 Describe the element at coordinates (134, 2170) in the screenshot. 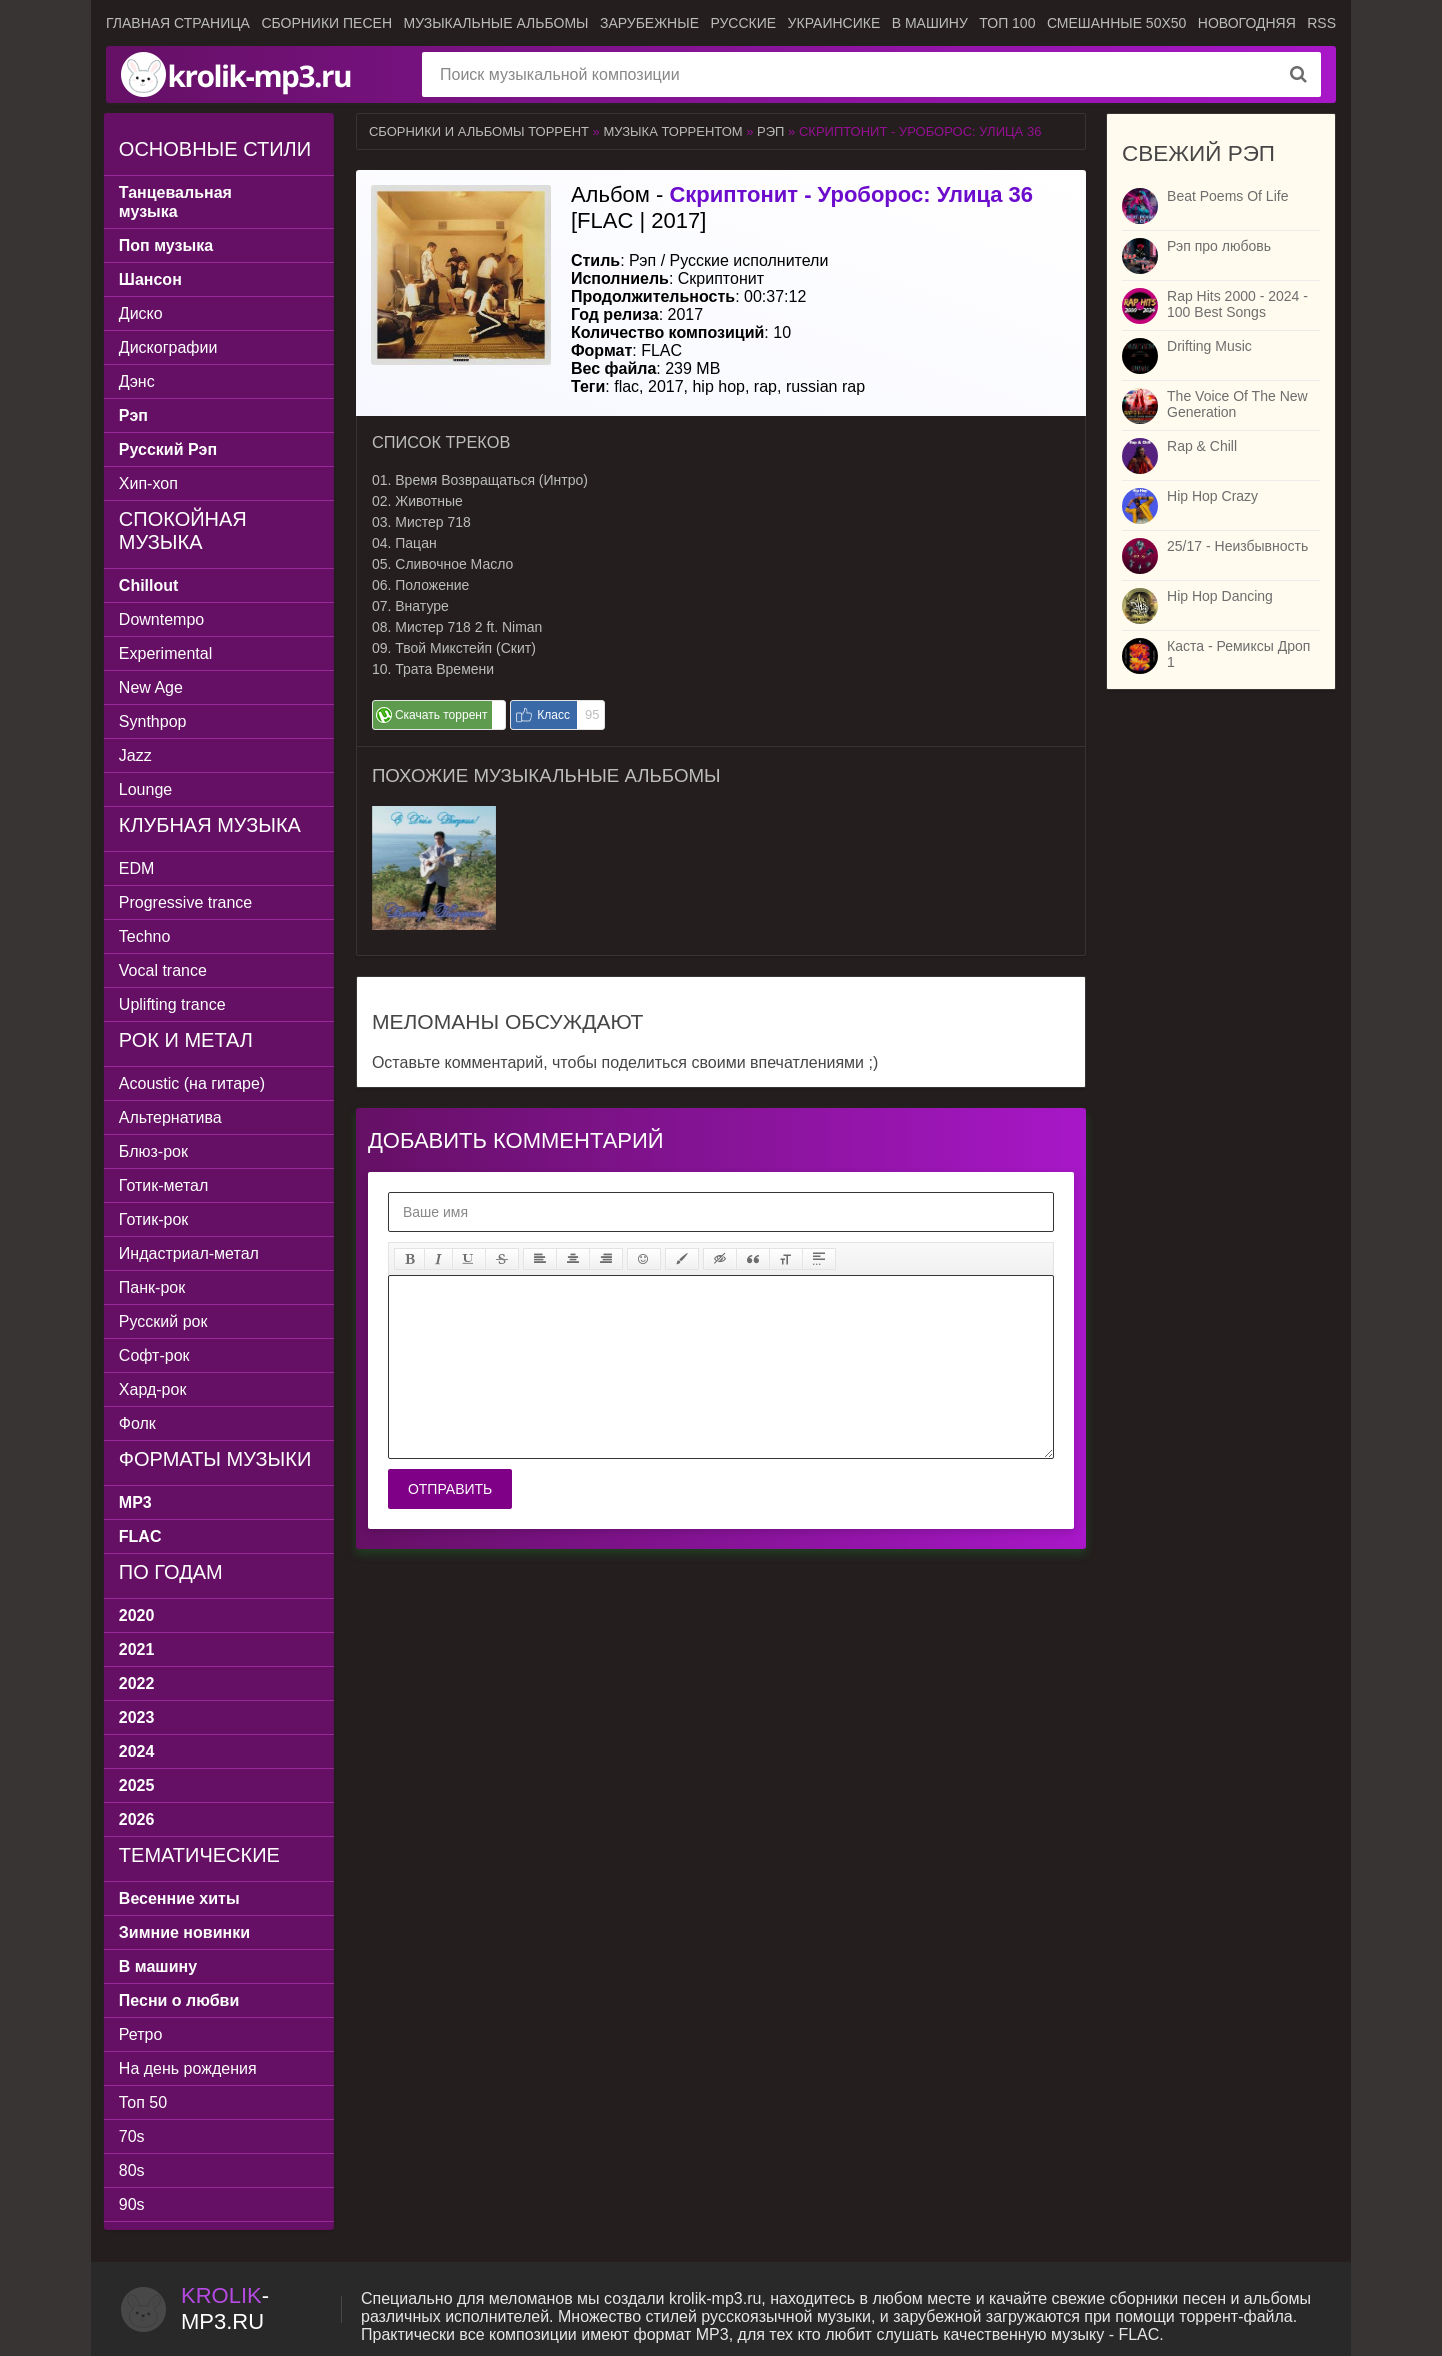

I see `80s` at that location.